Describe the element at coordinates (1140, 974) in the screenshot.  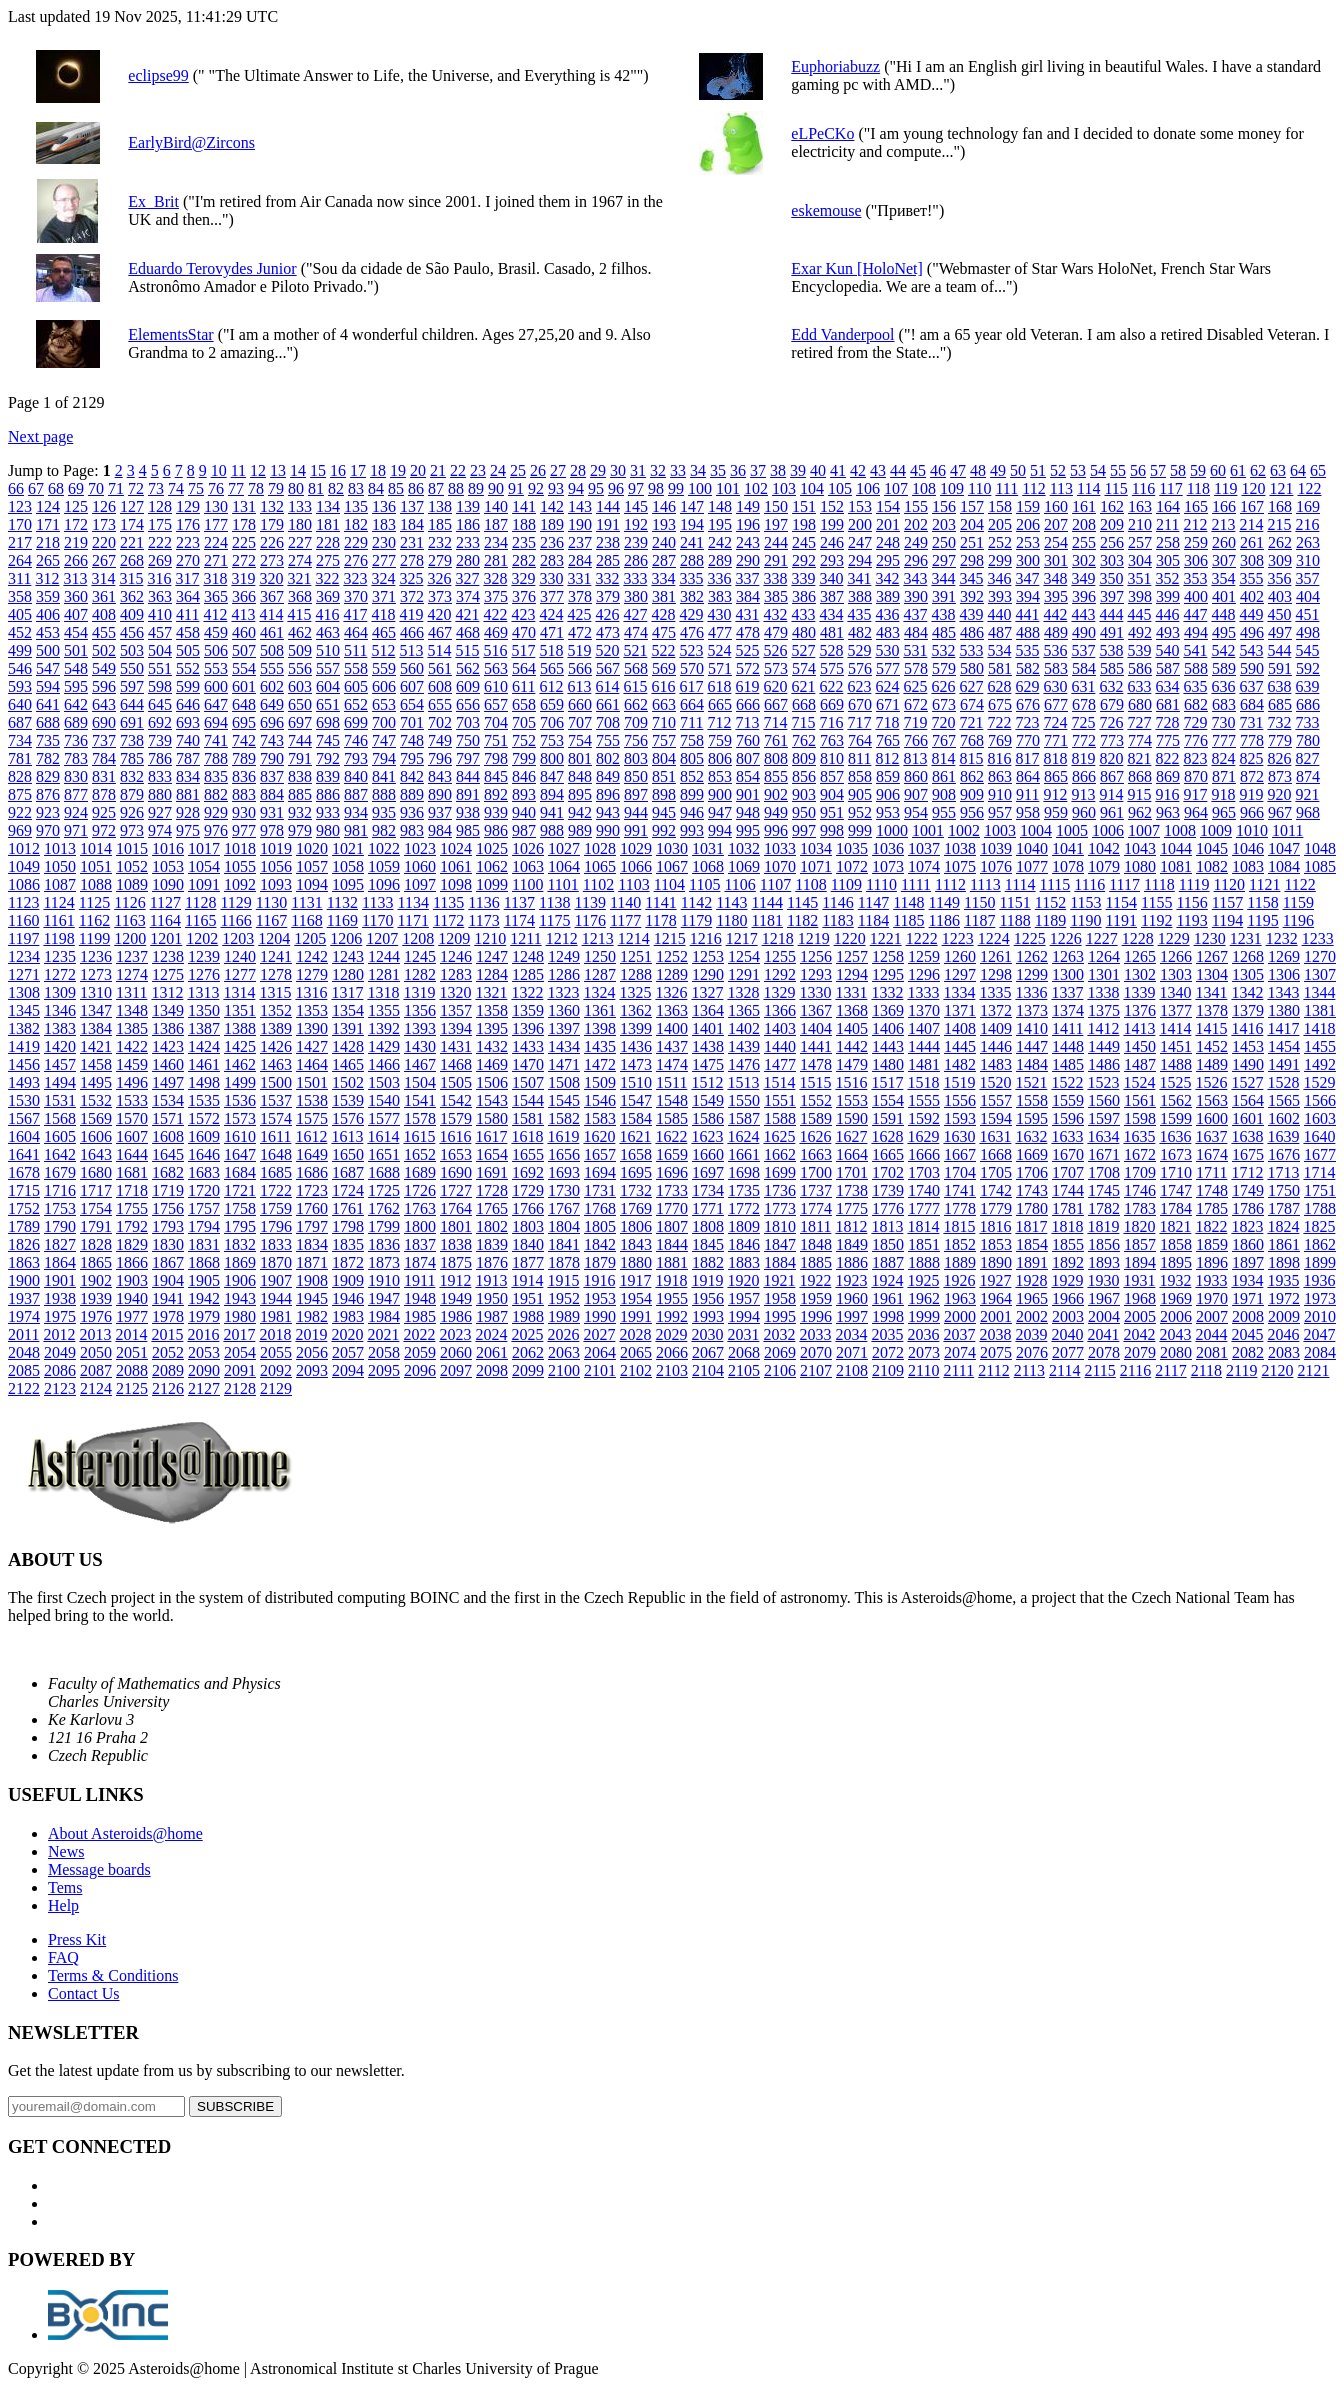
I see `1302` at that location.